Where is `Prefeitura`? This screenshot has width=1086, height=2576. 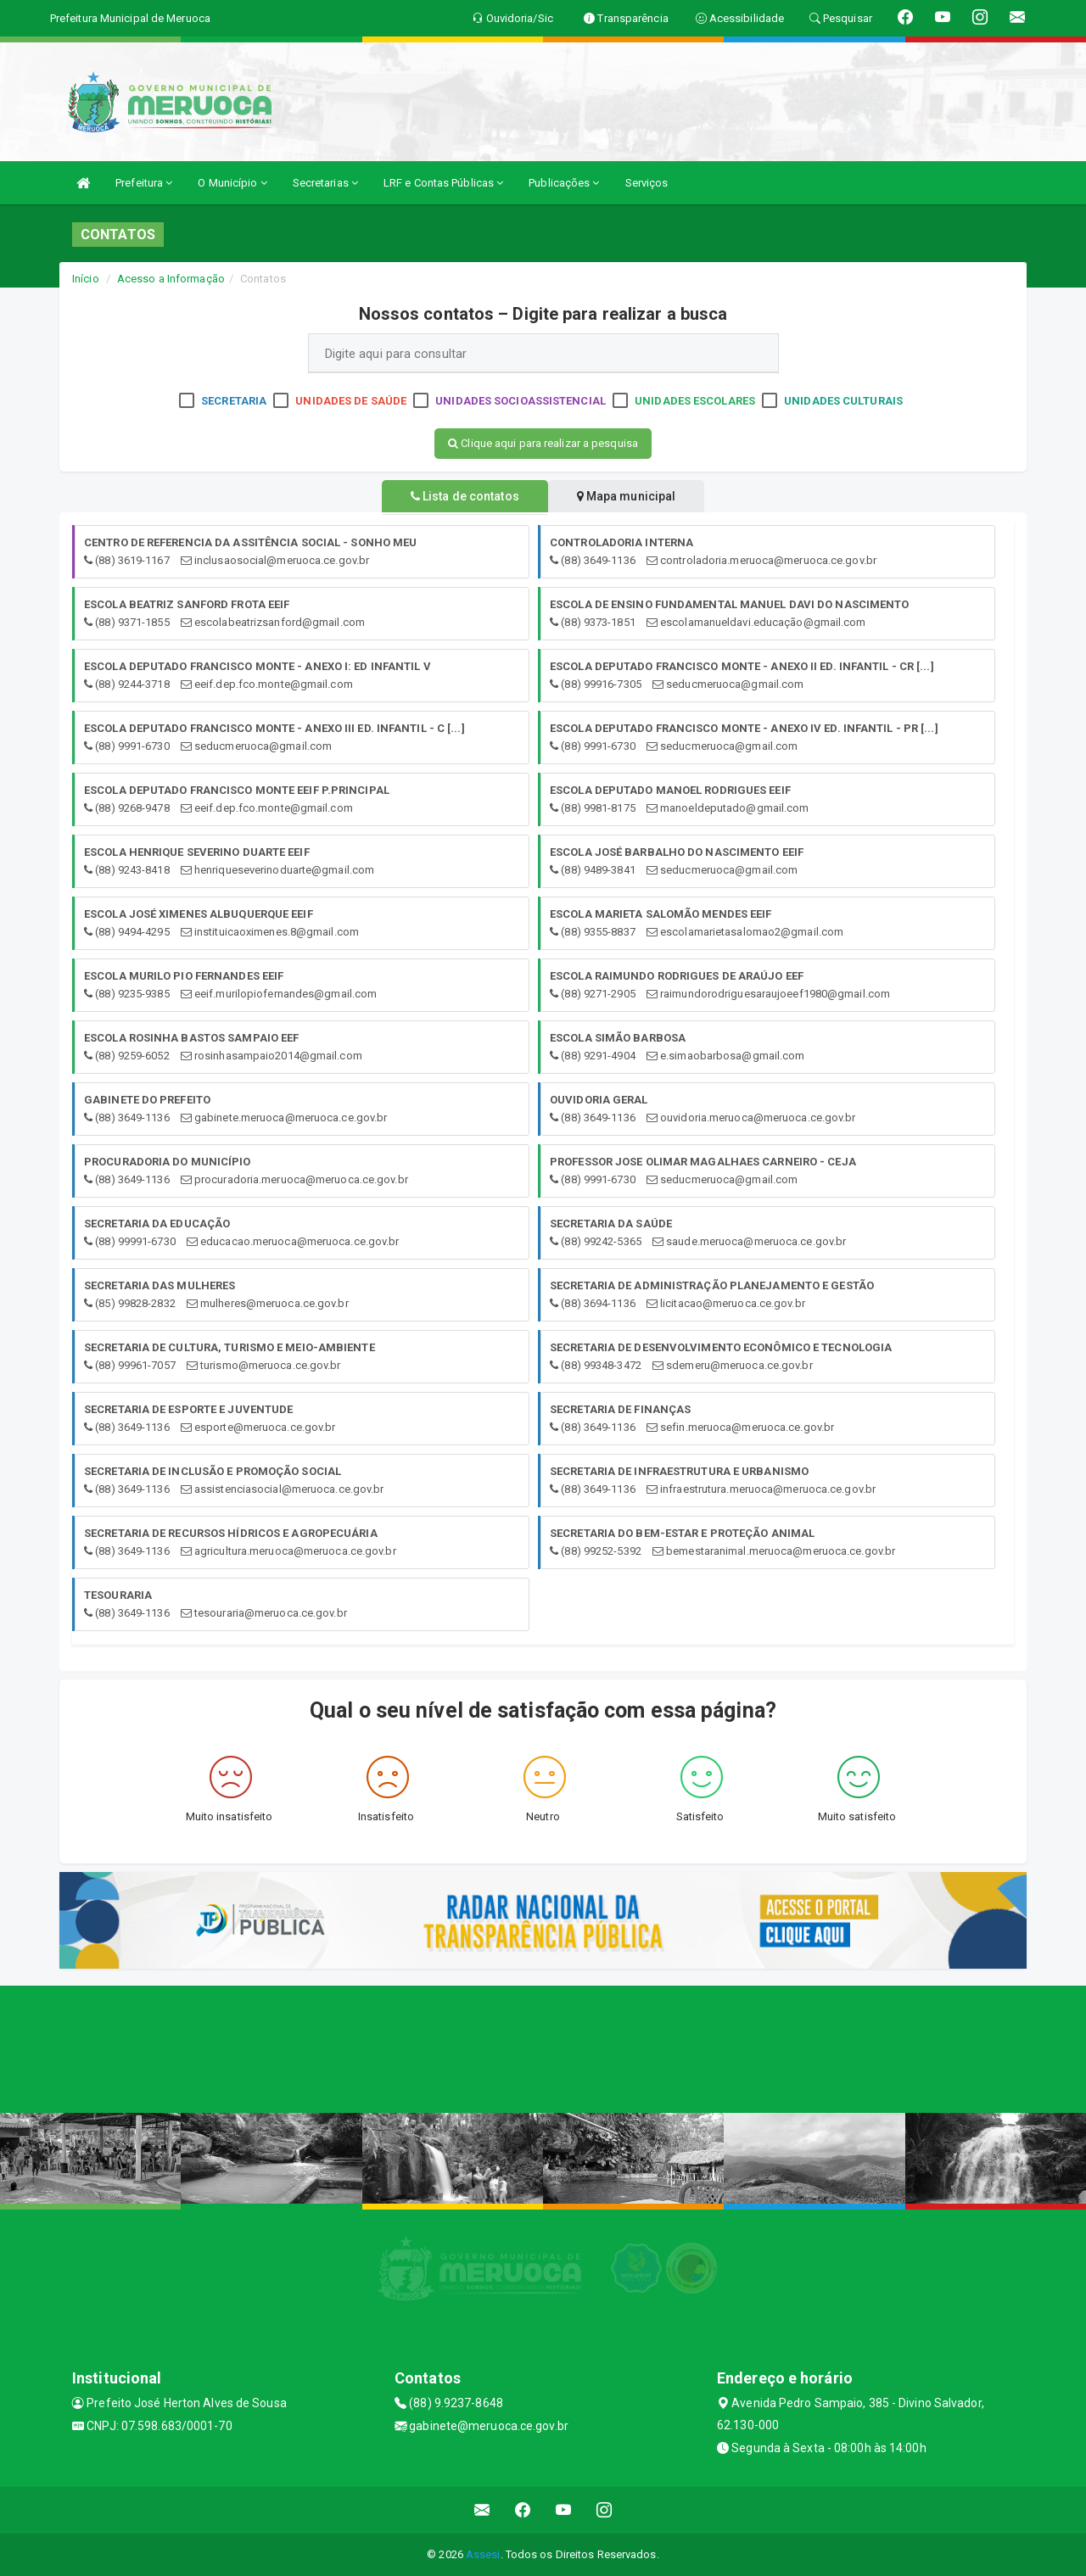 Prefeitura is located at coordinates (143, 182).